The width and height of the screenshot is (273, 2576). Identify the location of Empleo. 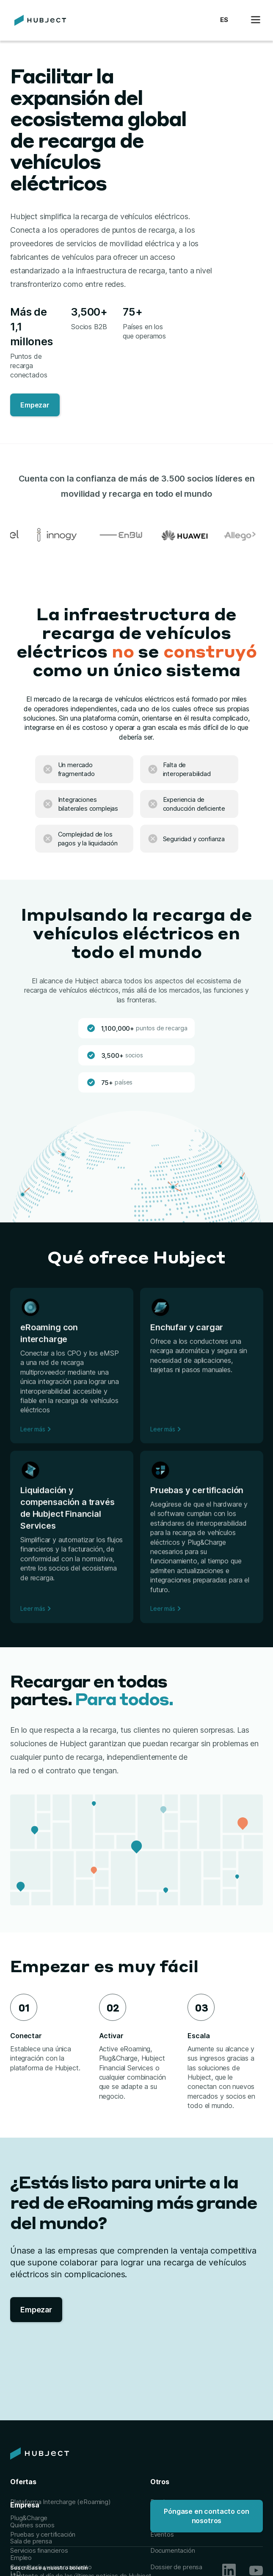
(21, 2558).